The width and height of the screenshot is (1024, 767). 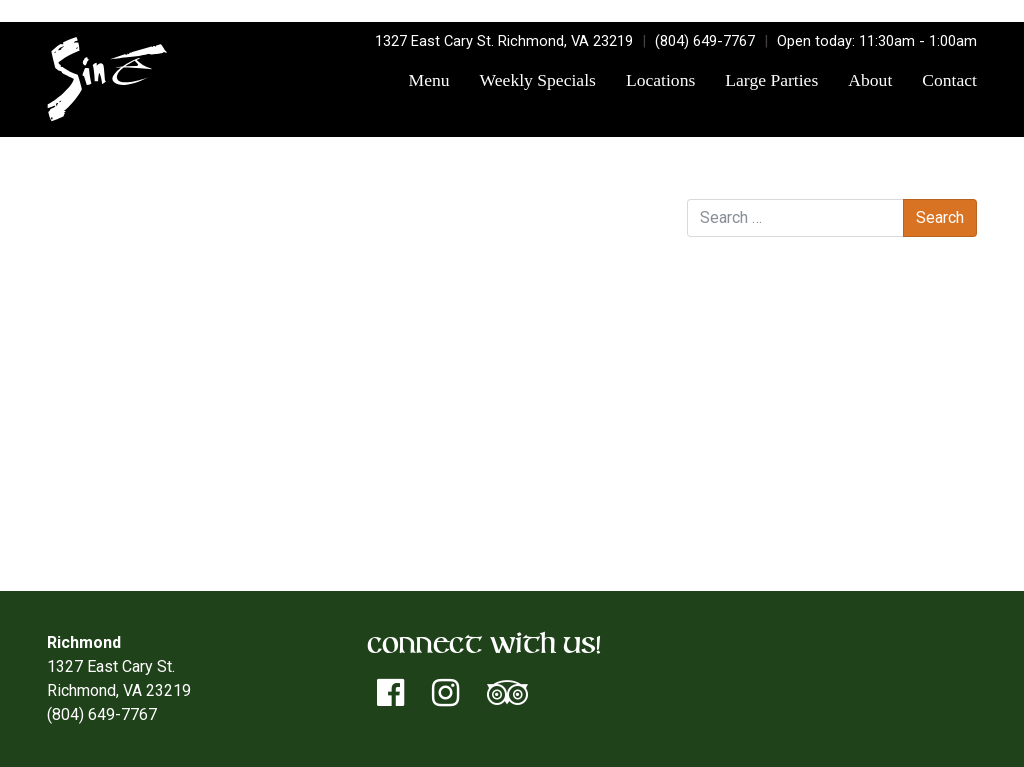 I want to click on Rearview Mirror, so click(x=107, y=254).